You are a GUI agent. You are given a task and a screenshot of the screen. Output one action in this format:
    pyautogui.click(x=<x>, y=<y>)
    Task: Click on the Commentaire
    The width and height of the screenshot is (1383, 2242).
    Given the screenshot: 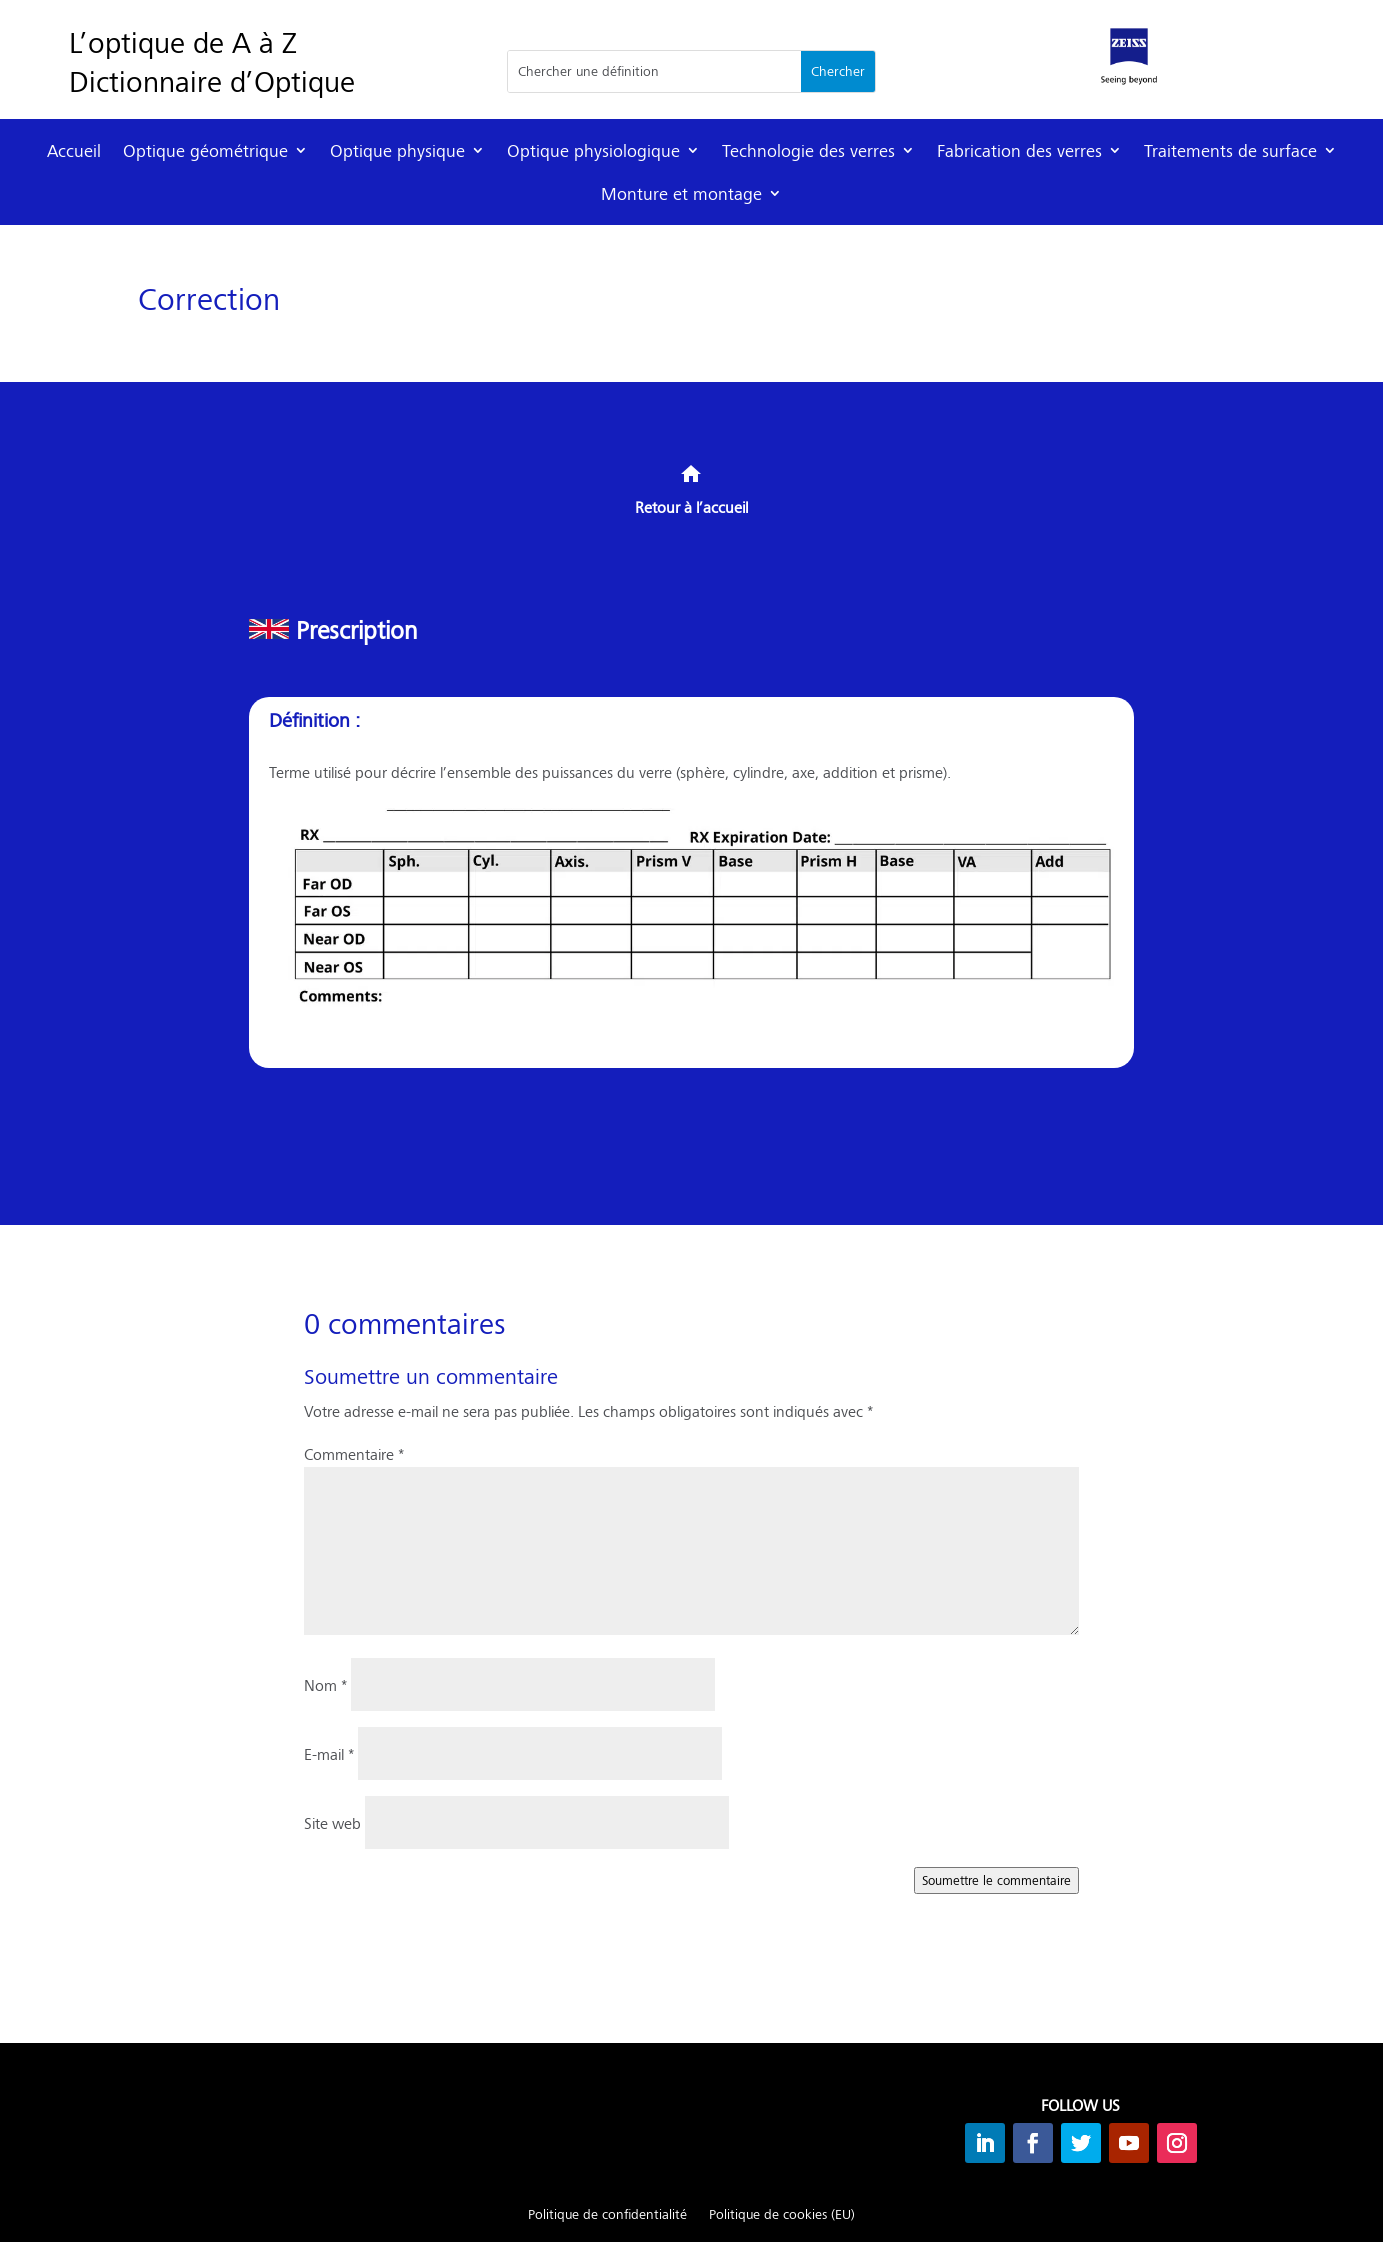 What is the action you would take?
    pyautogui.click(x=354, y=1453)
    